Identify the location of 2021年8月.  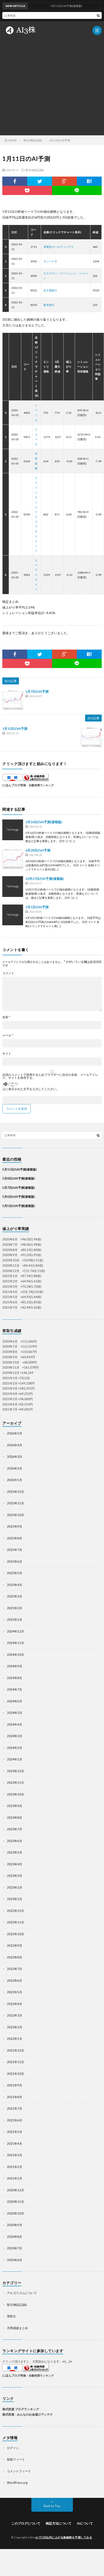
(14, 2097).